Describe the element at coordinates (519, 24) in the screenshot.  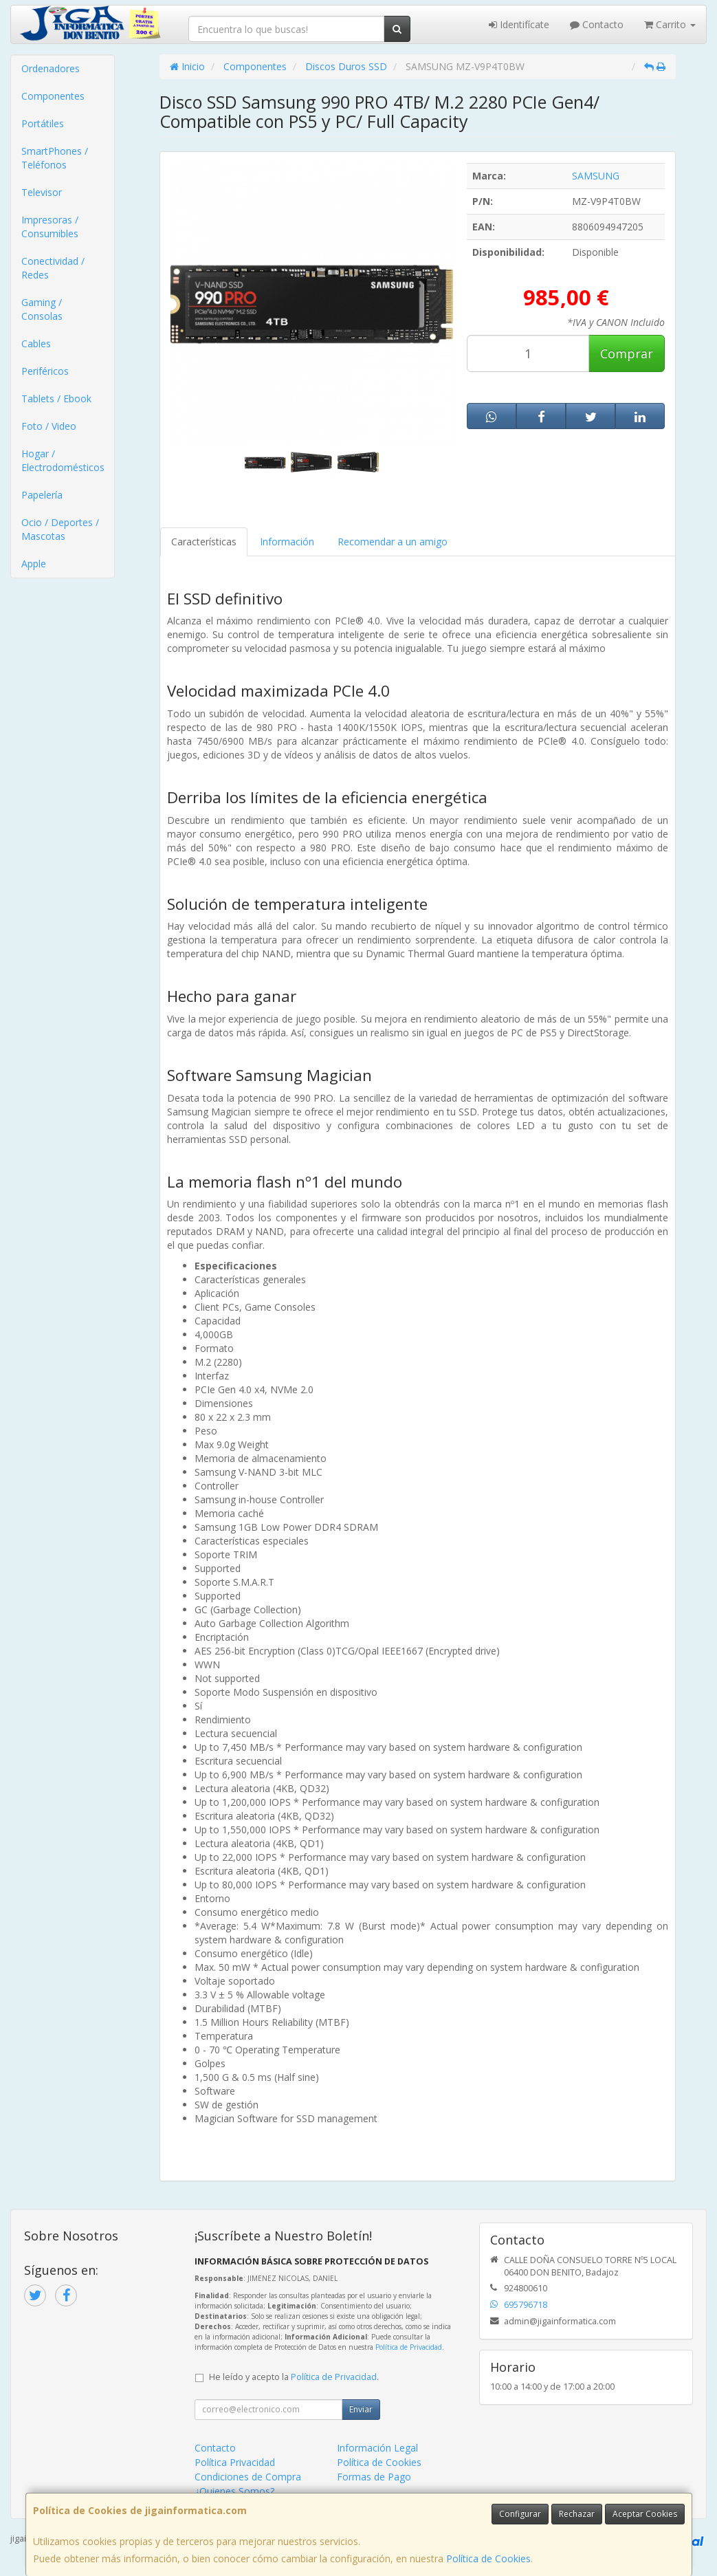
I see `Identifícate` at that location.